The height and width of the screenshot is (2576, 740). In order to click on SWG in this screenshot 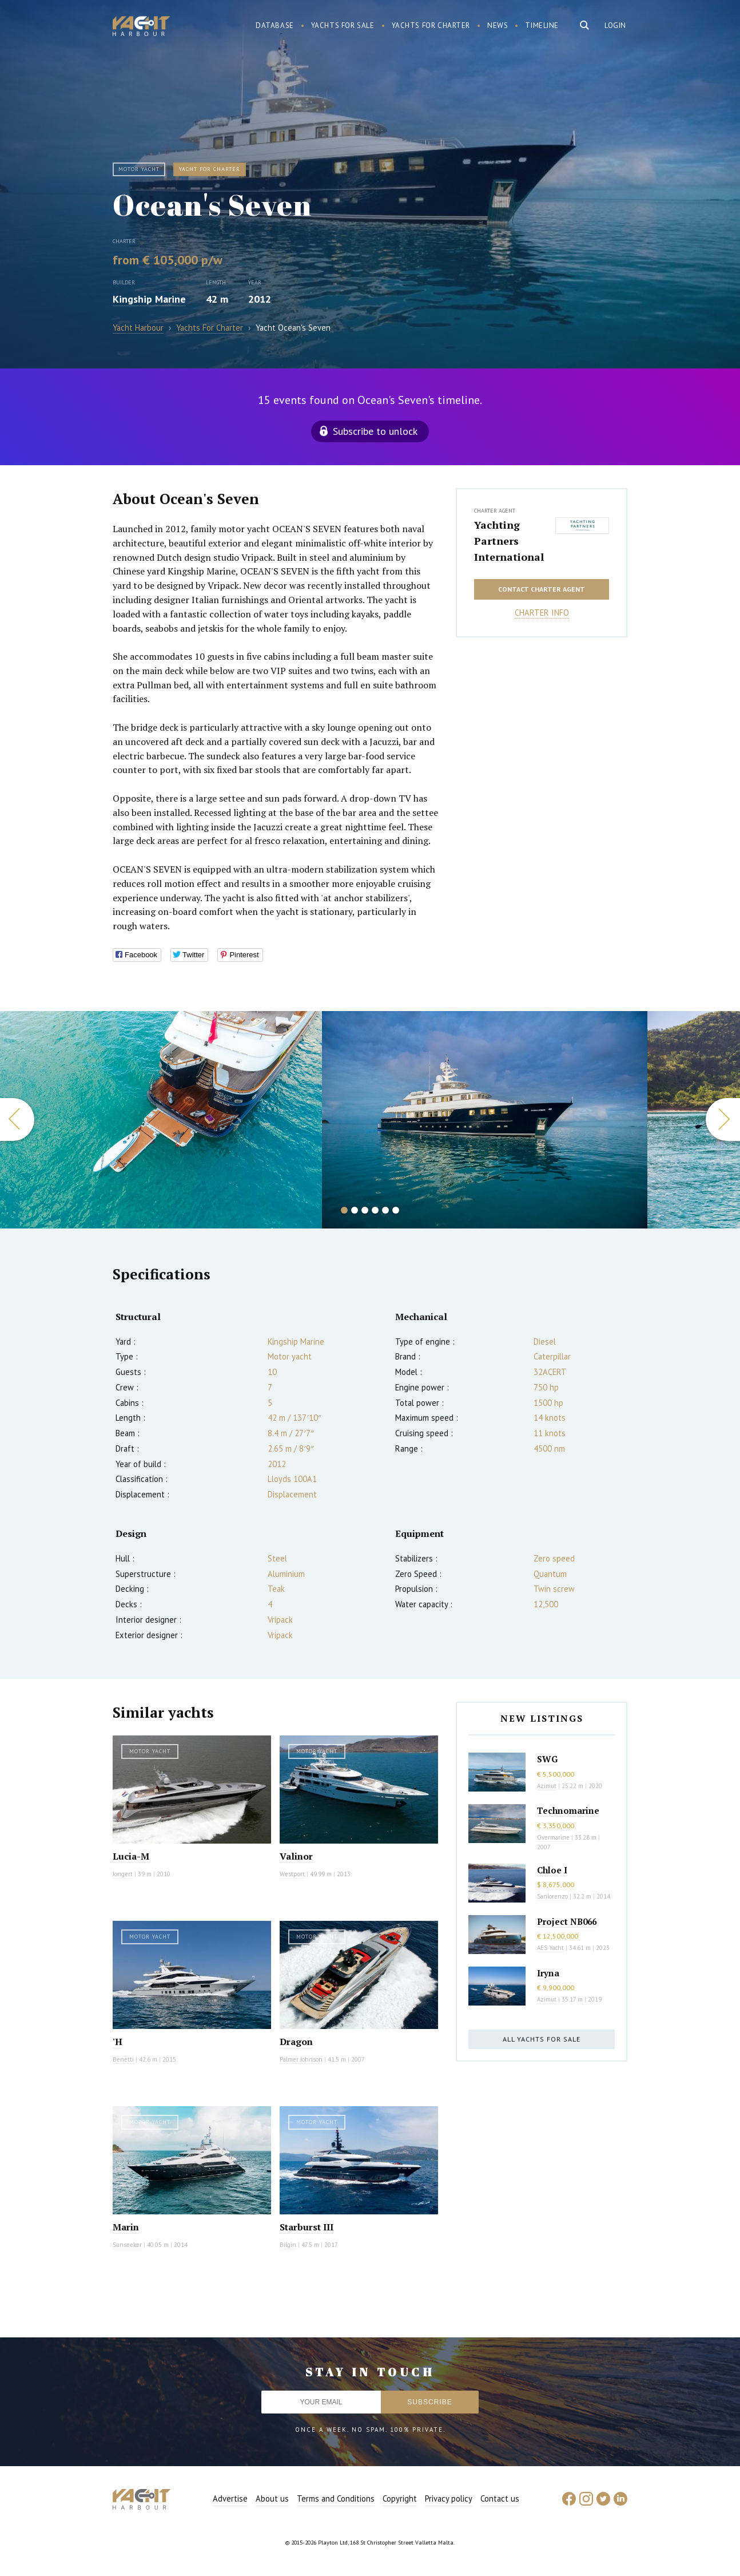, I will do `click(547, 1759)`.